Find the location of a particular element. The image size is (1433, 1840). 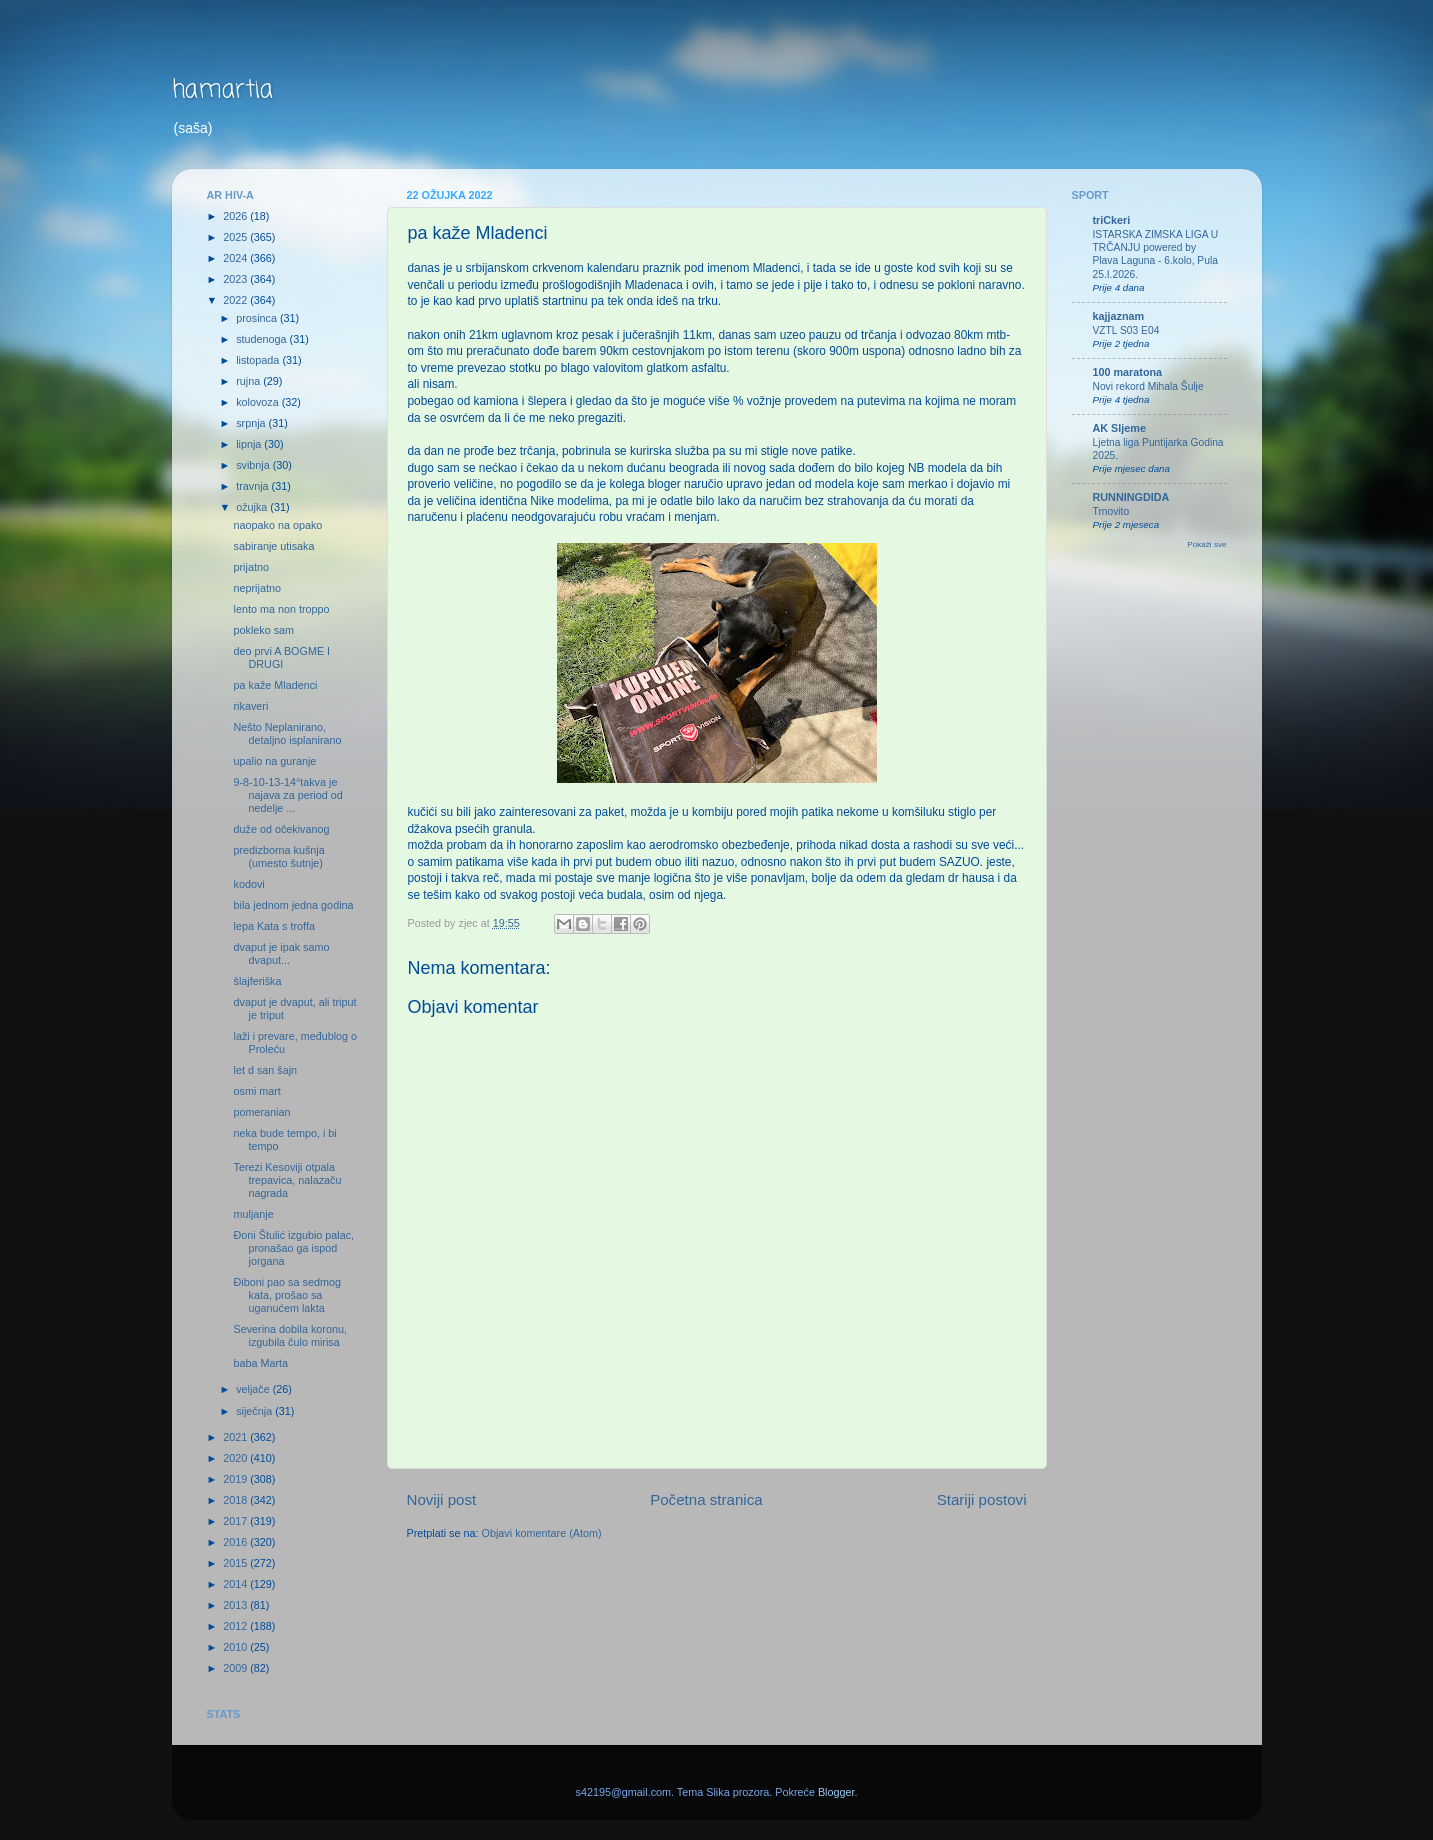

2026 is located at coordinates (236, 216).